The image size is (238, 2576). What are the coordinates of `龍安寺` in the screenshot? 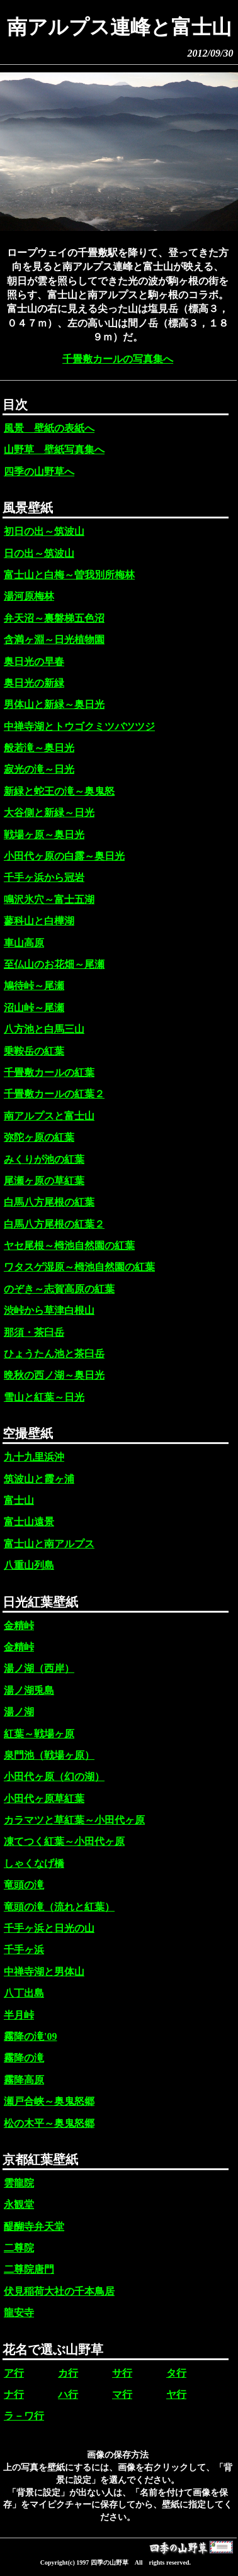 It's located at (19, 2312).